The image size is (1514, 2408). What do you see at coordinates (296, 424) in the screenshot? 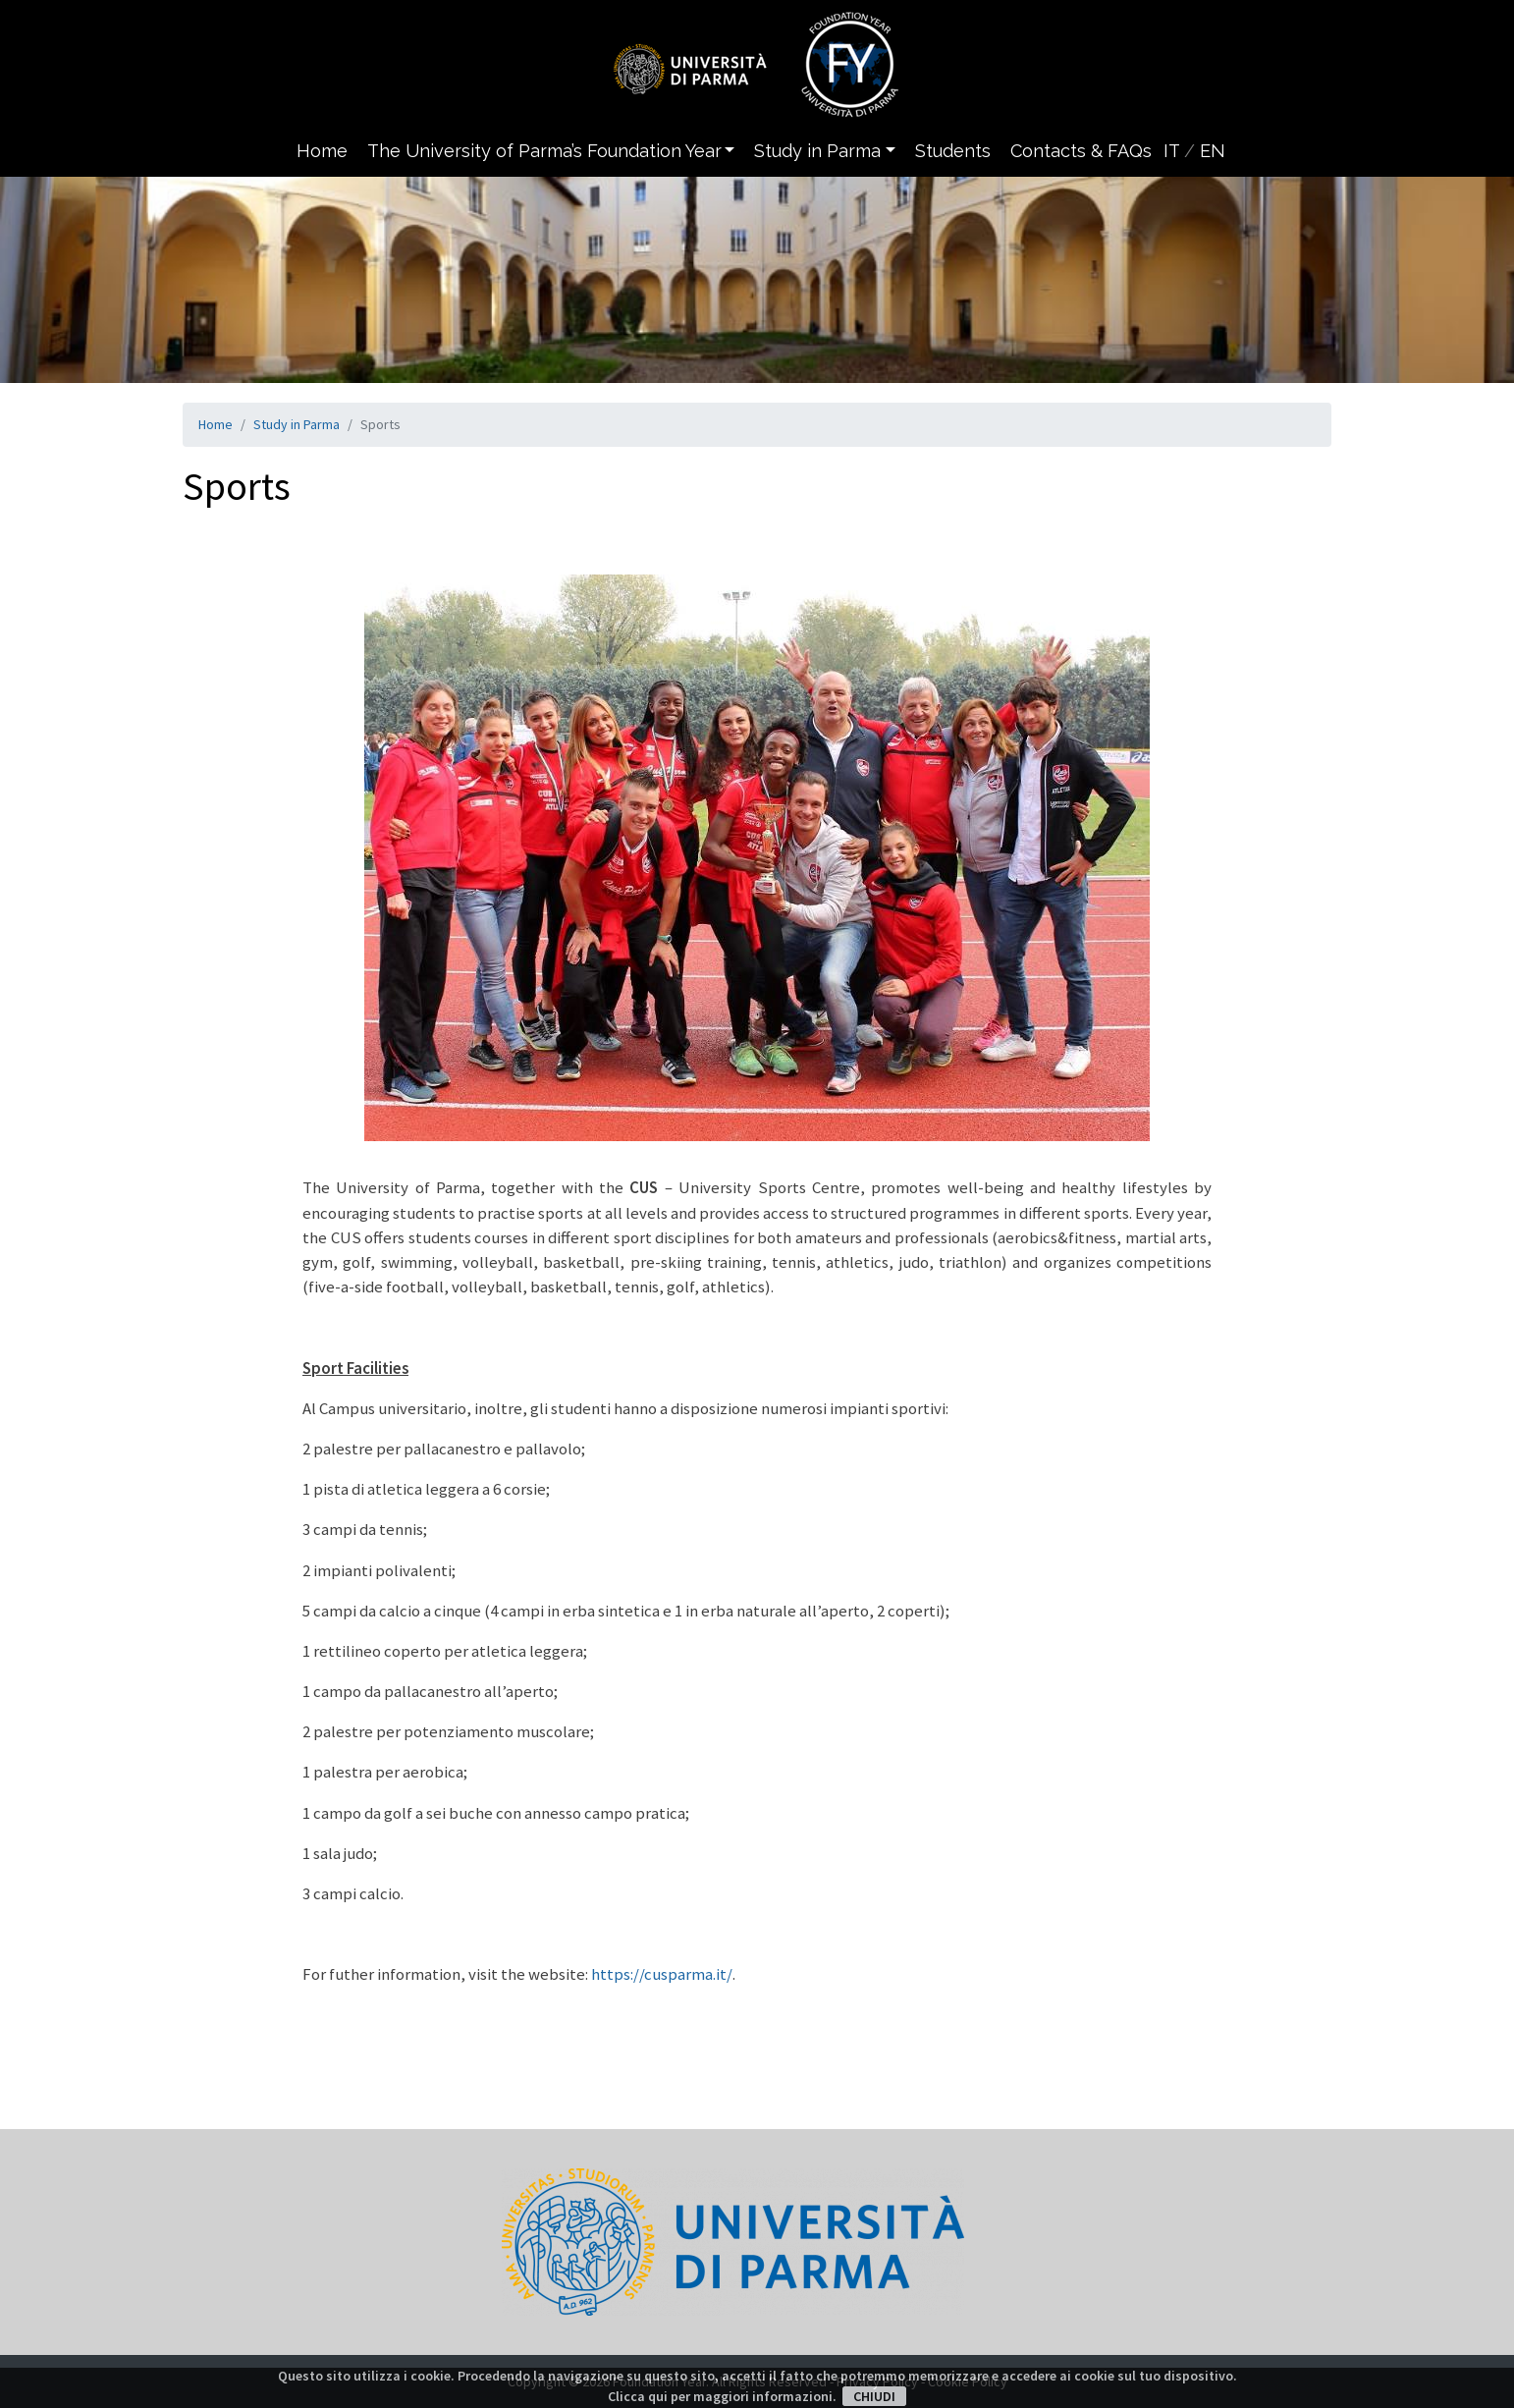
I see `Study in Parma` at bounding box center [296, 424].